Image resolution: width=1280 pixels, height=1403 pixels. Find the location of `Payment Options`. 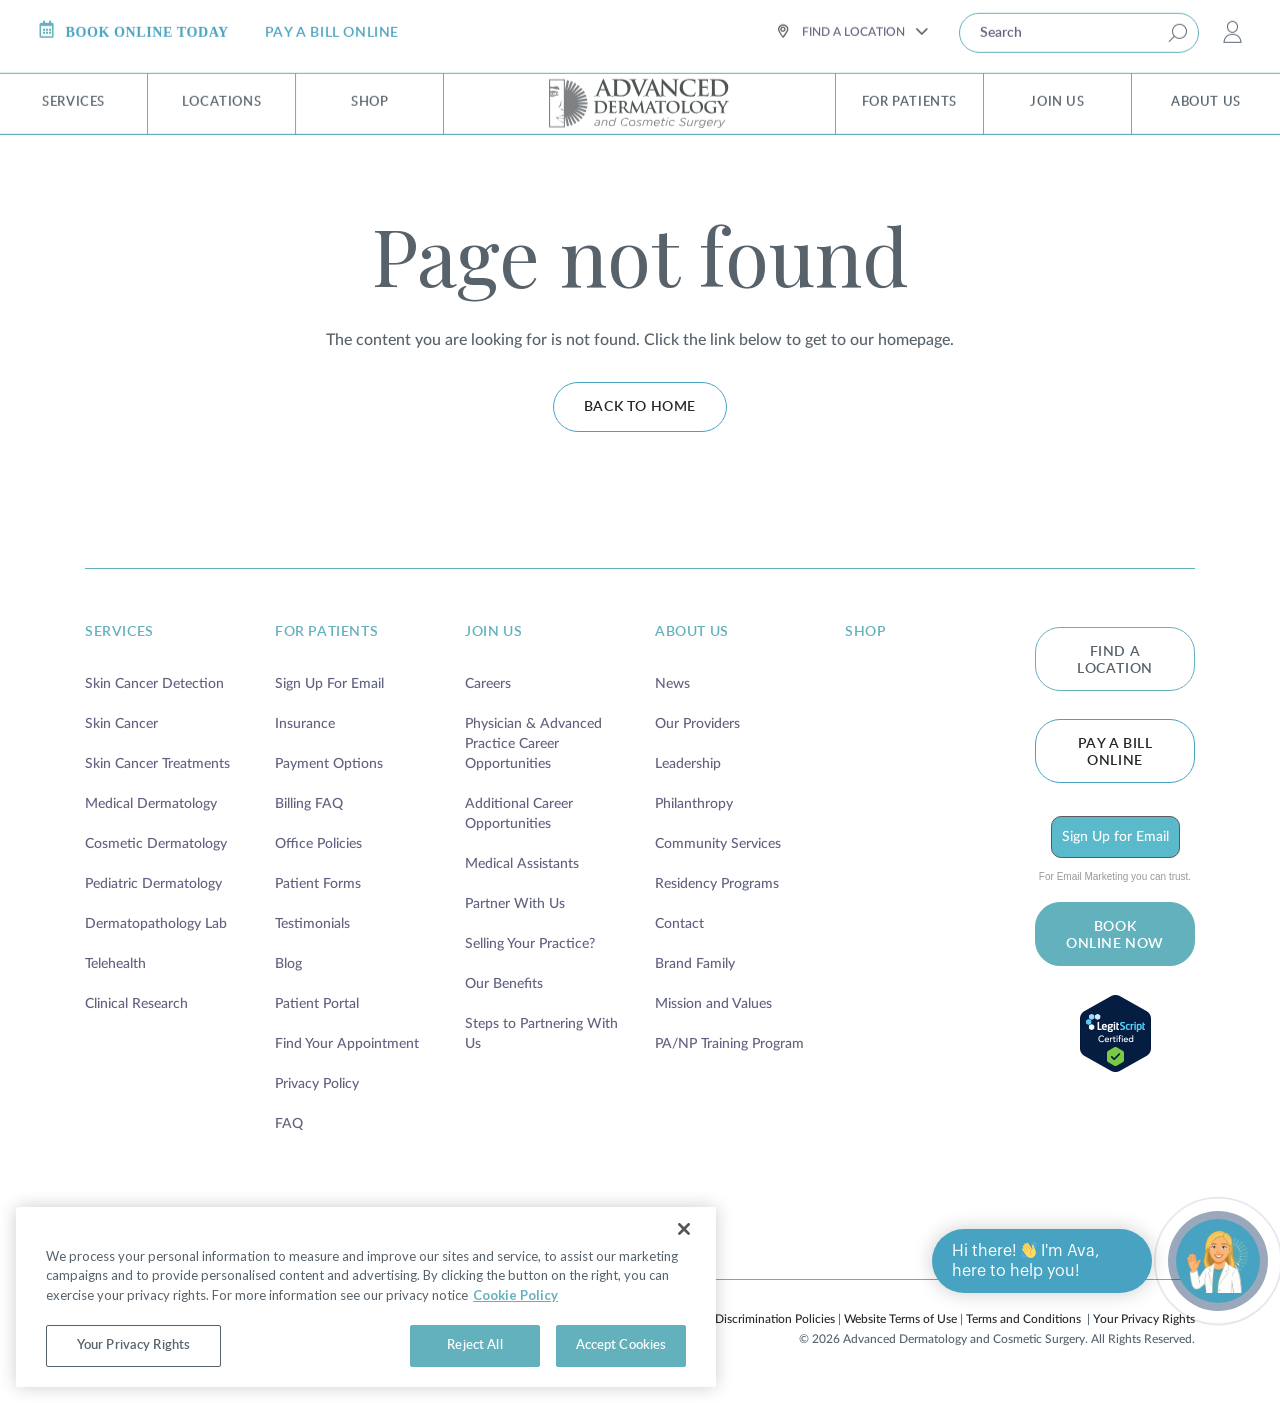

Payment Options is located at coordinates (329, 764).